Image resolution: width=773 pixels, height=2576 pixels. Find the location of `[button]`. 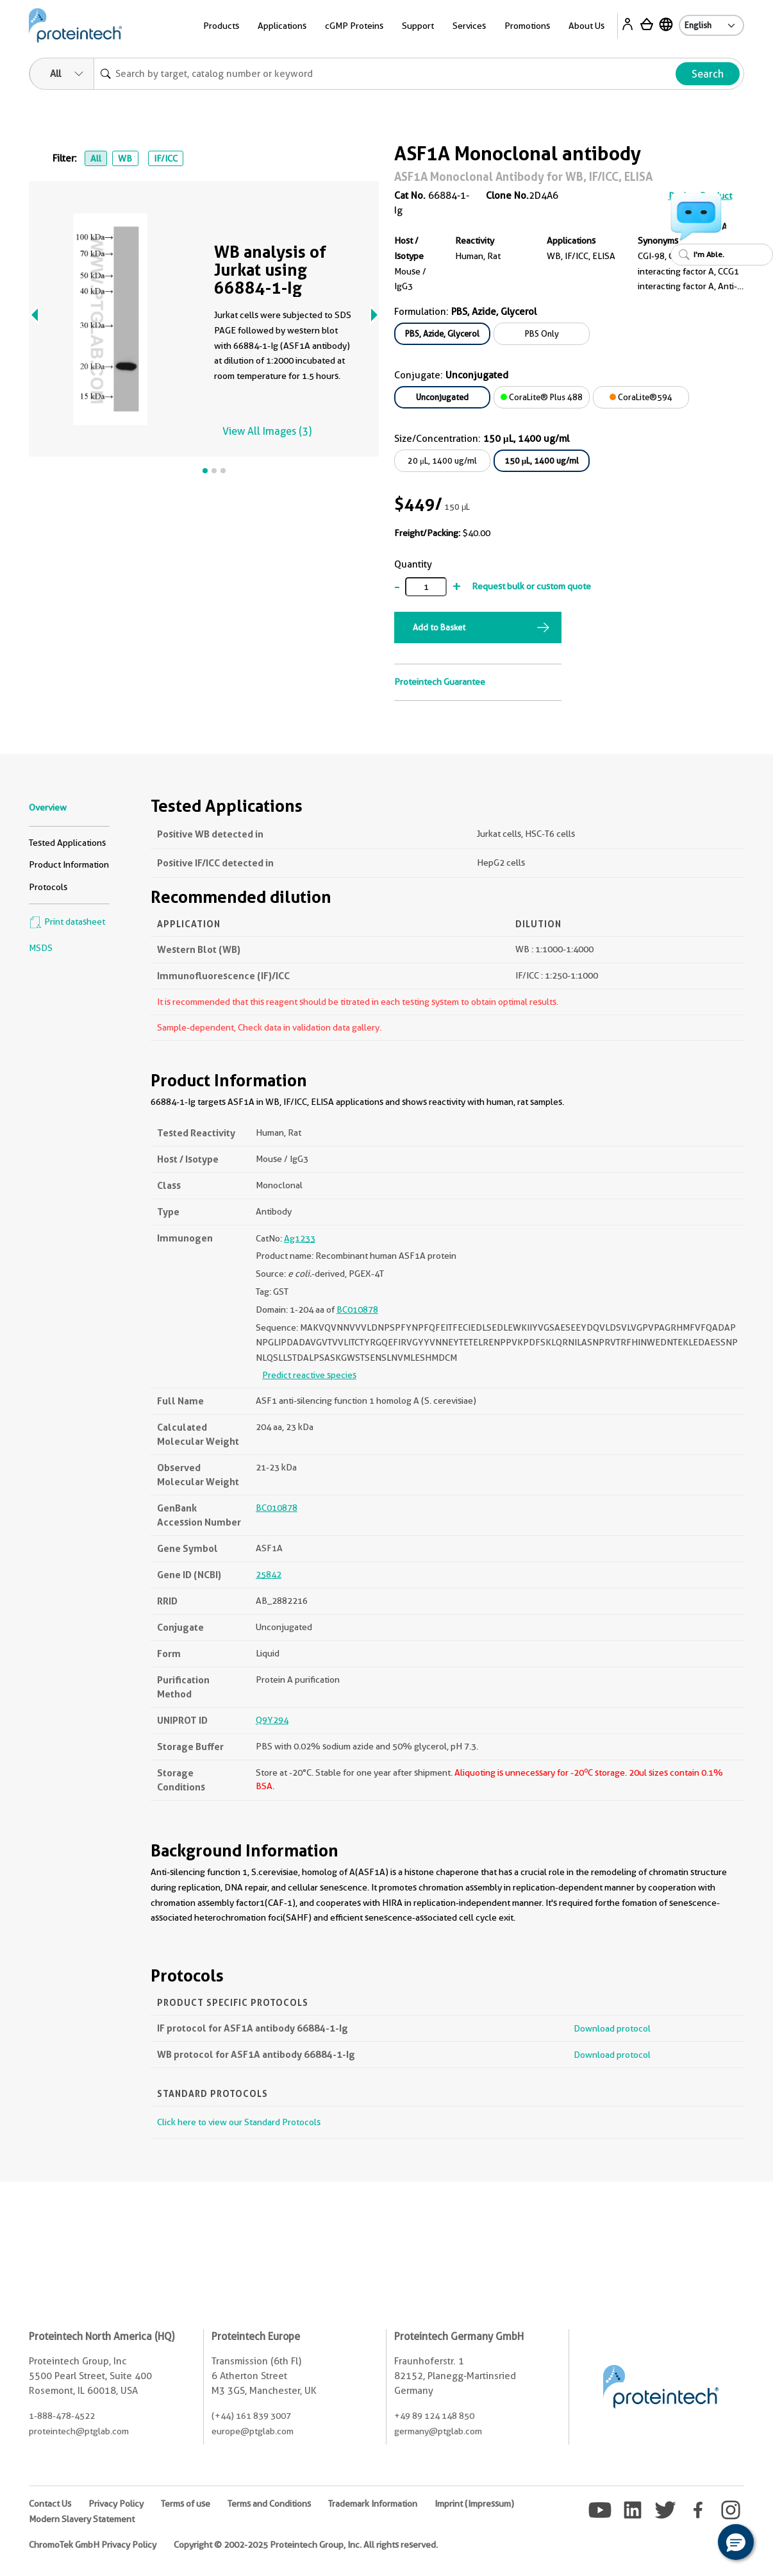

[button] is located at coordinates (736, 2542).